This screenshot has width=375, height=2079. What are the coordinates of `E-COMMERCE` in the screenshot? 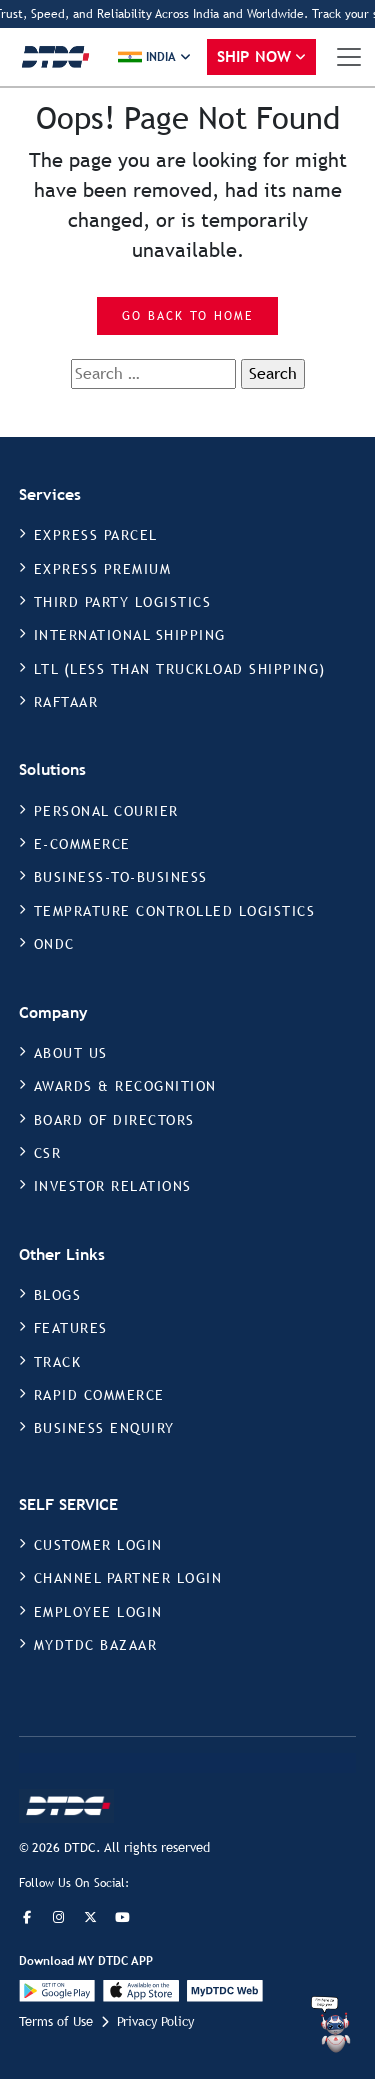 It's located at (82, 844).